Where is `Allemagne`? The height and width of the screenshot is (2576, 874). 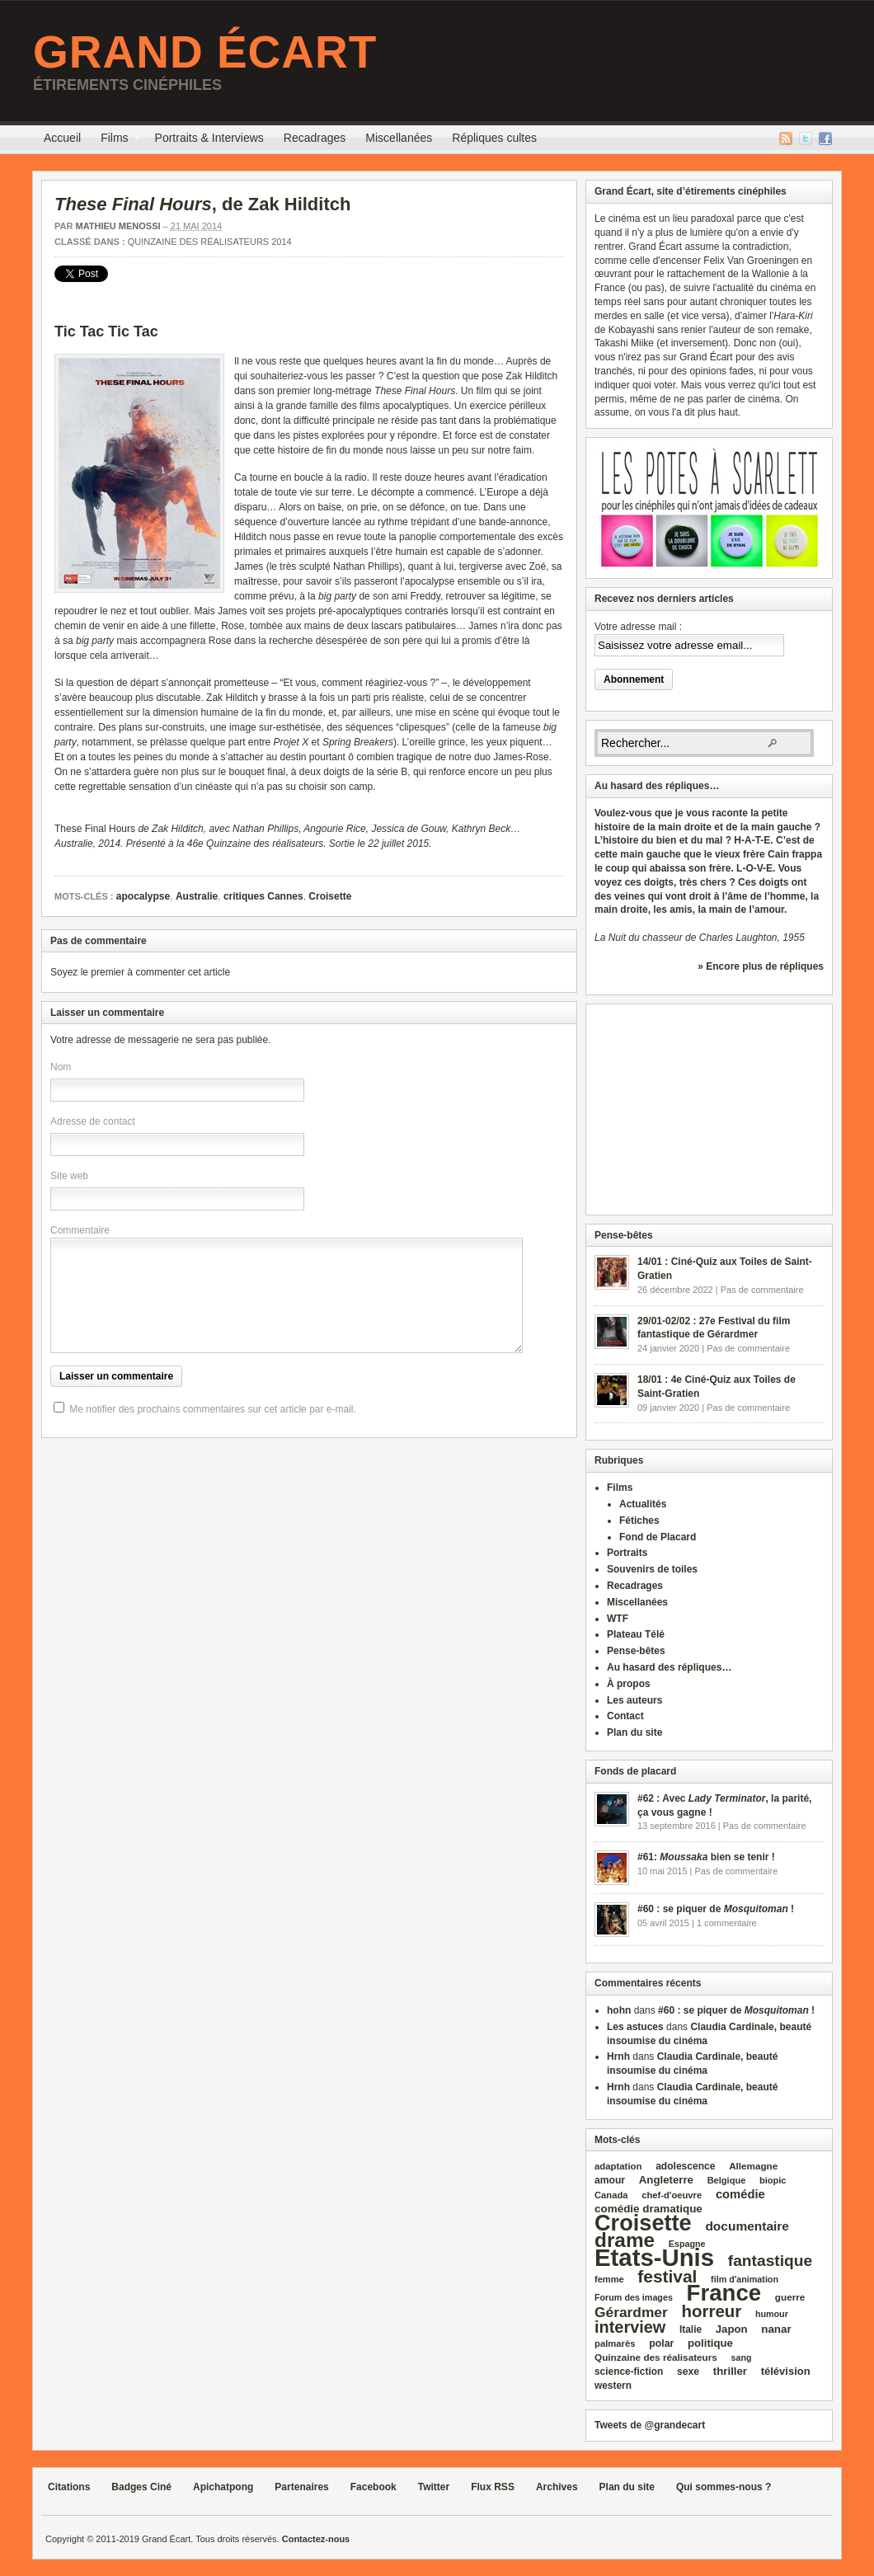 Allemagne is located at coordinates (753, 2165).